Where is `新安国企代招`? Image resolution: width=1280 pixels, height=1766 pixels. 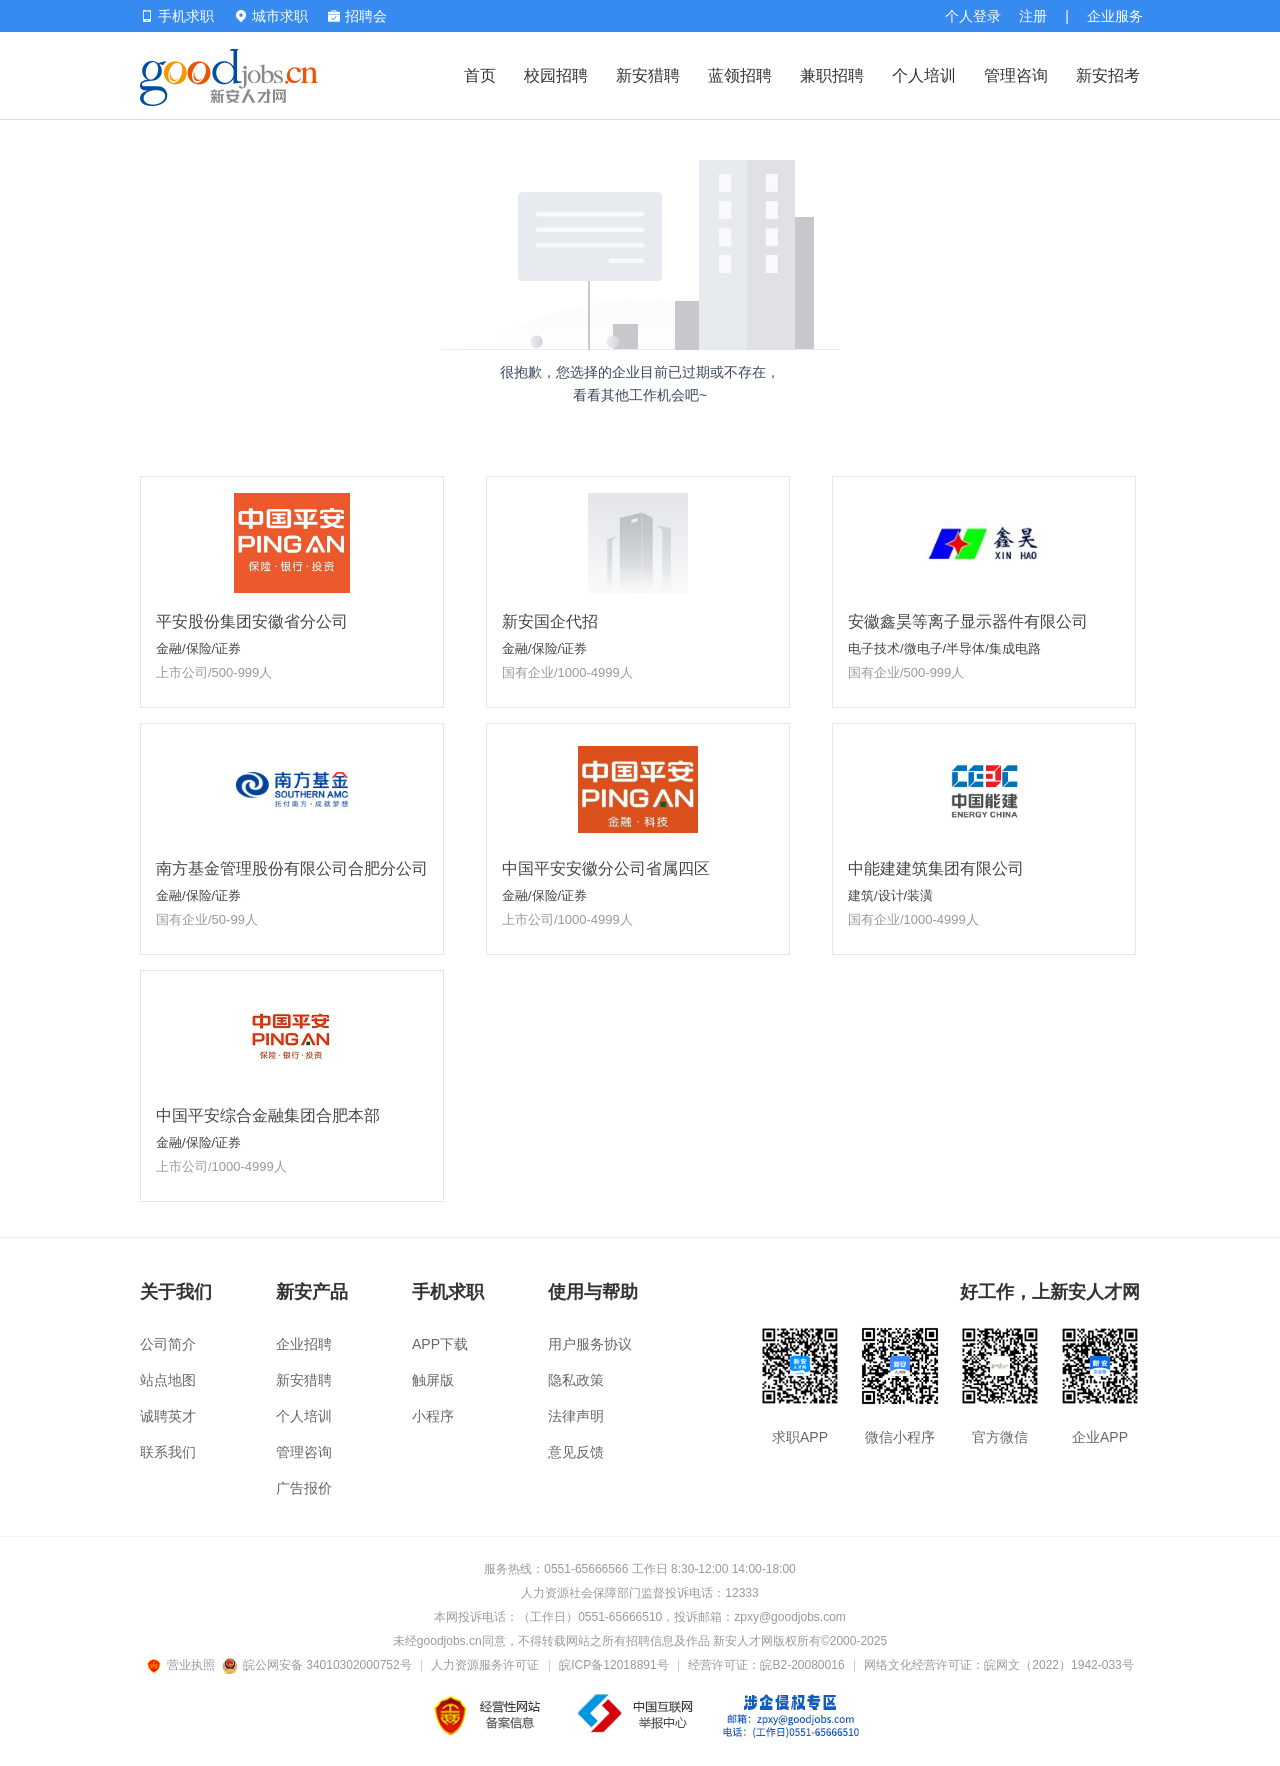 新安国企代招 is located at coordinates (550, 621).